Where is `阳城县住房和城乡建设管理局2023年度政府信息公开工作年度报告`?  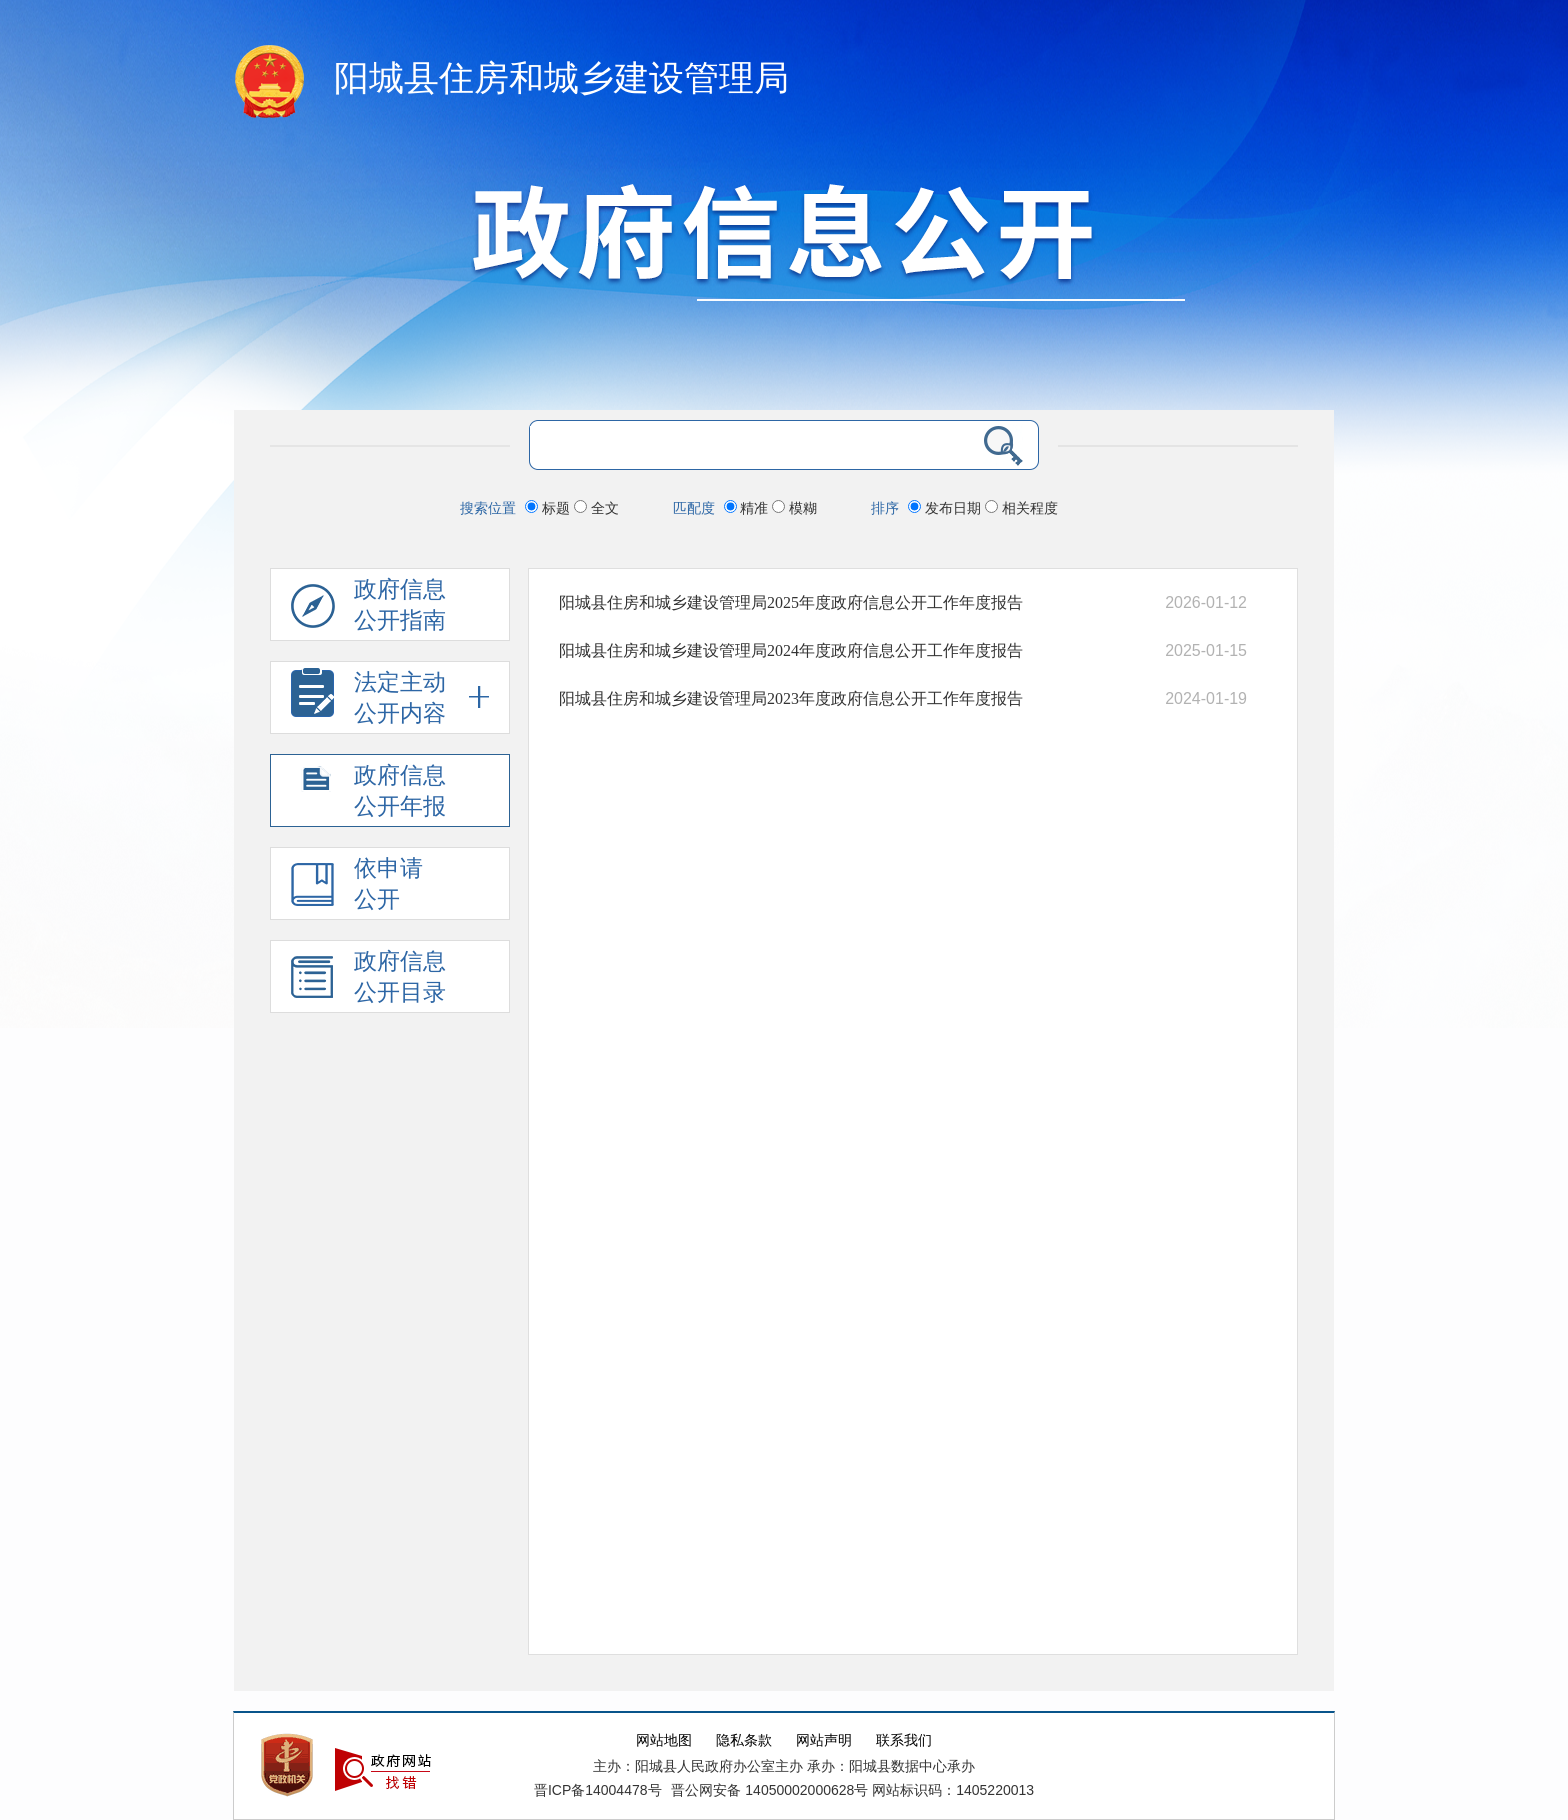 阳城县住房和城乡建设管理局2023年度政府信息公开工作年度报告 is located at coordinates (791, 698).